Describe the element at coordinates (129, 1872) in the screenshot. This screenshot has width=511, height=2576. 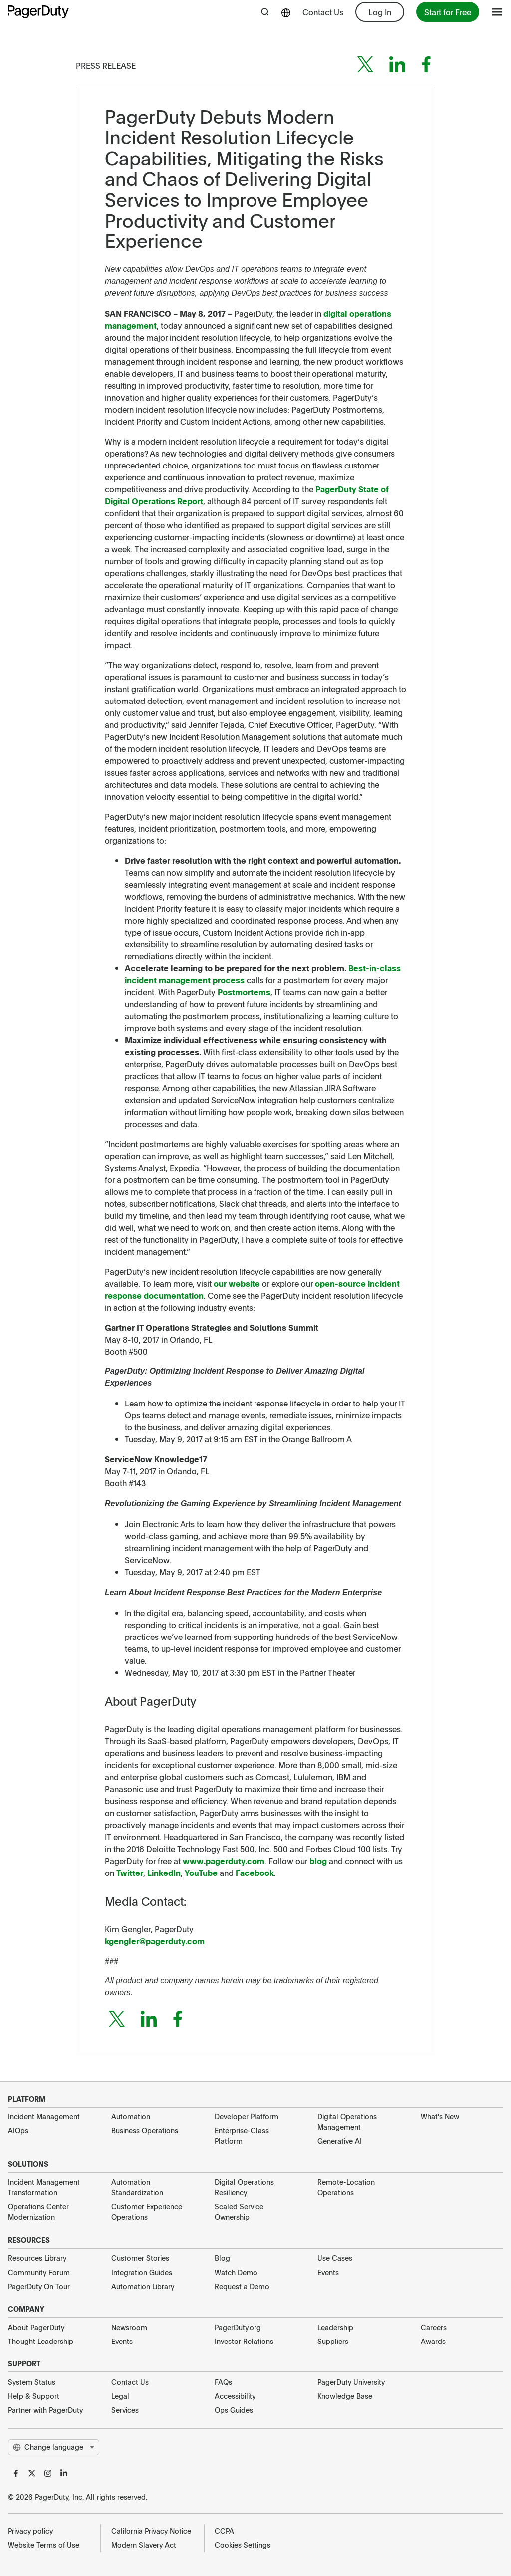
I see `Twitter` at that location.